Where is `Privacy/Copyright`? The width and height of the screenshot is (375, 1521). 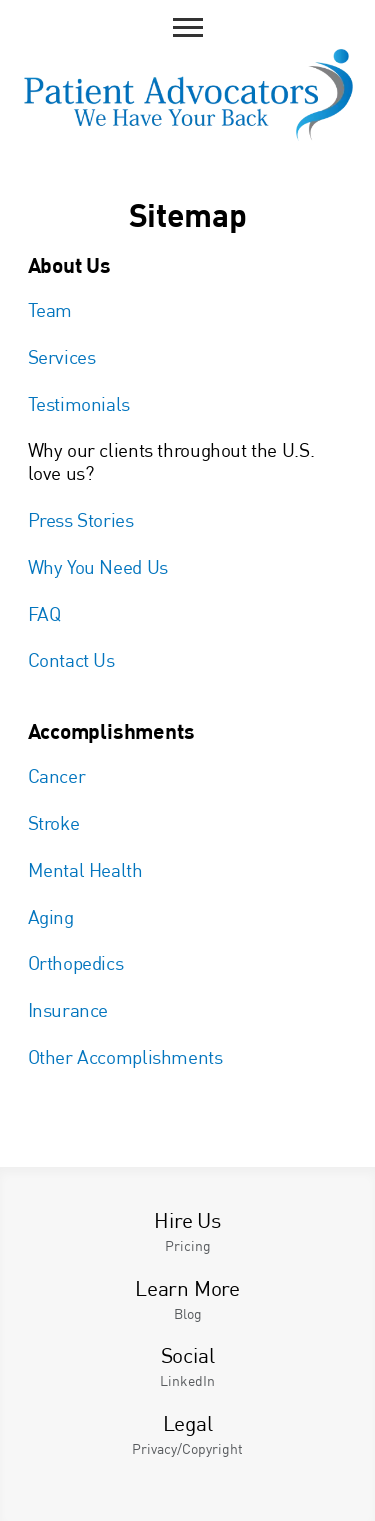
Privacy/Copyright is located at coordinates (187, 1448).